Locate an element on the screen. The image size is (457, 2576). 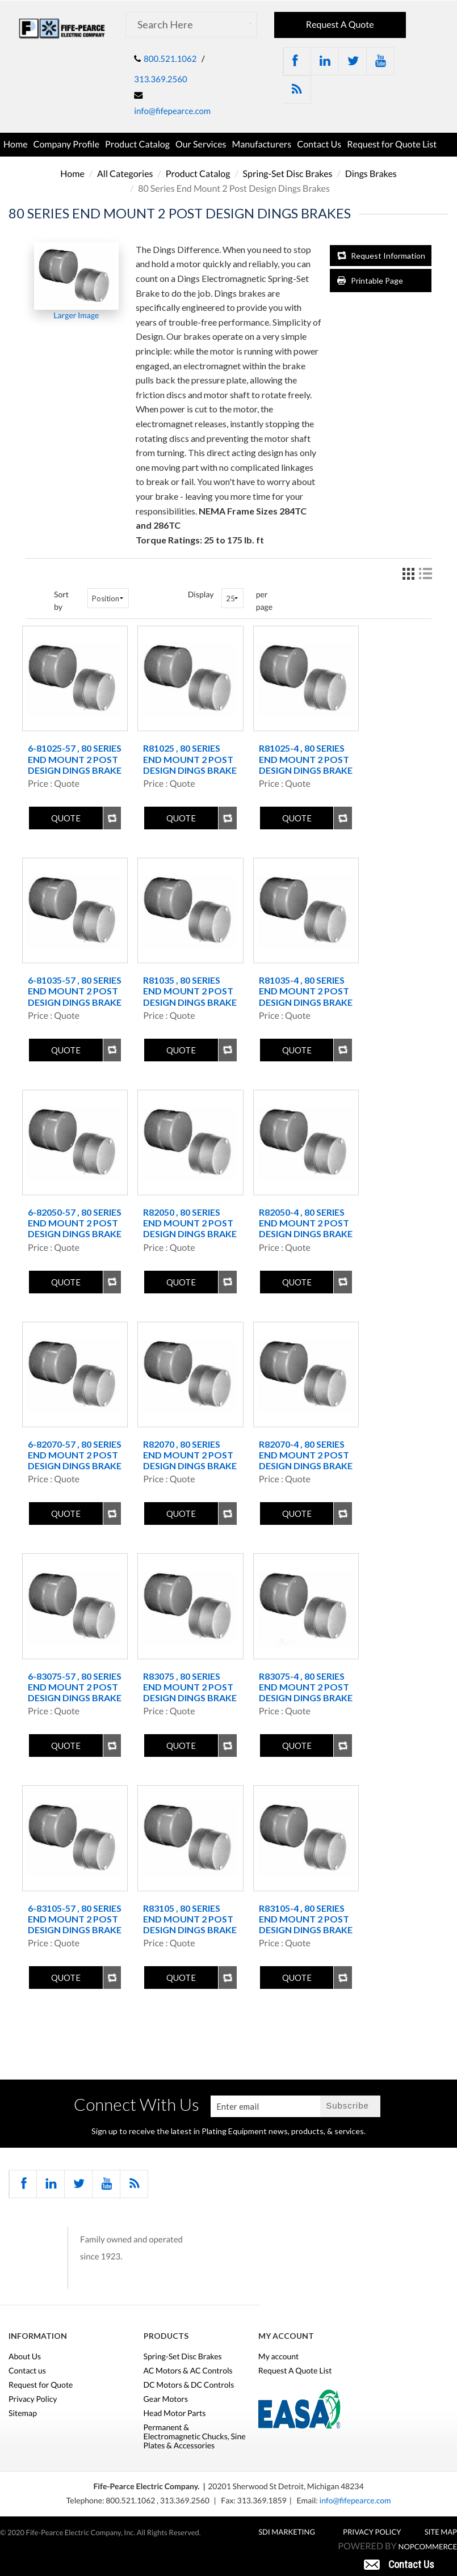
Gear Motors is located at coordinates (166, 2399).